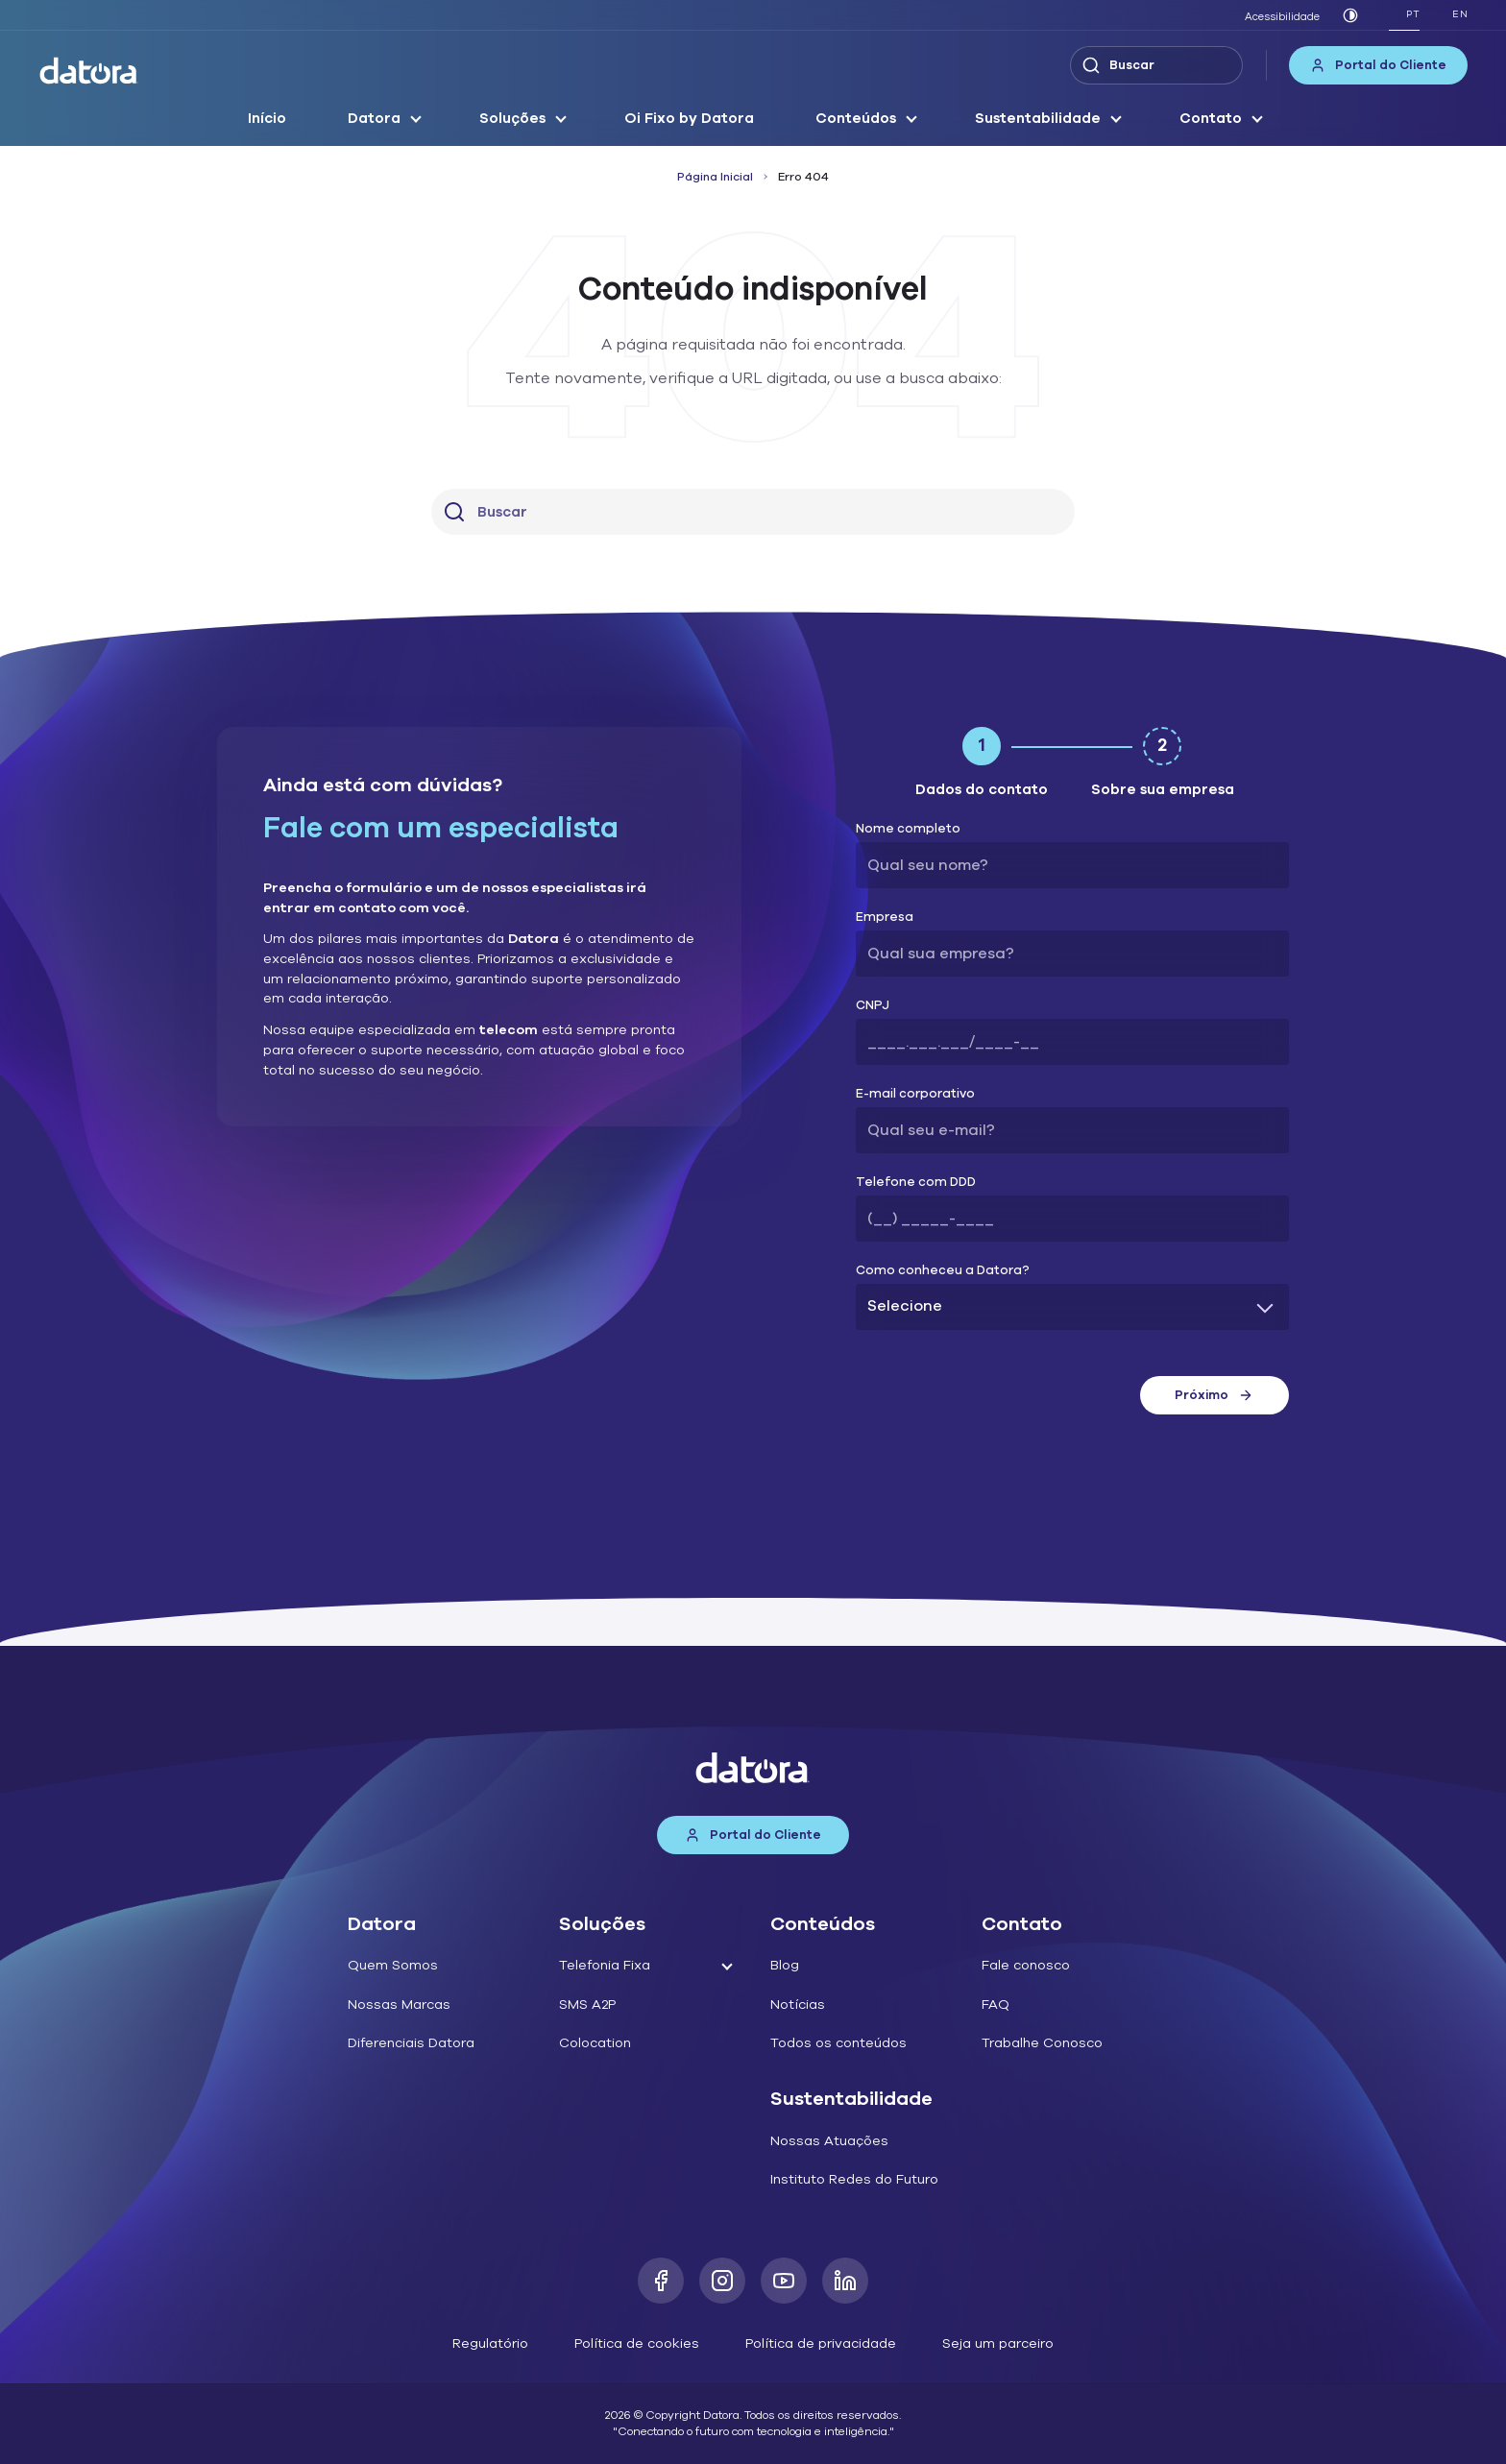 The width and height of the screenshot is (1506, 2464). What do you see at coordinates (661, 2281) in the screenshot?
I see `[Facebook]` at bounding box center [661, 2281].